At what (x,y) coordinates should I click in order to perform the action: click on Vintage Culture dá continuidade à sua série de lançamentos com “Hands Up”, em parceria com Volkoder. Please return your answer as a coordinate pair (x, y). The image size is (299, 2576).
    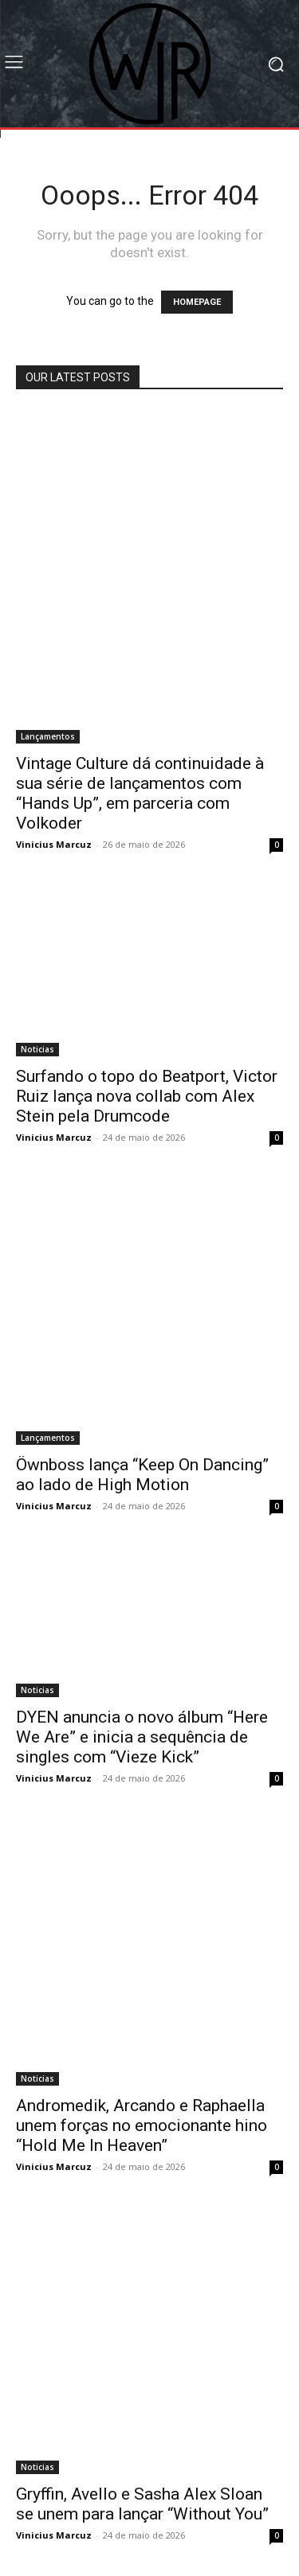
    Looking at the image, I should click on (140, 793).